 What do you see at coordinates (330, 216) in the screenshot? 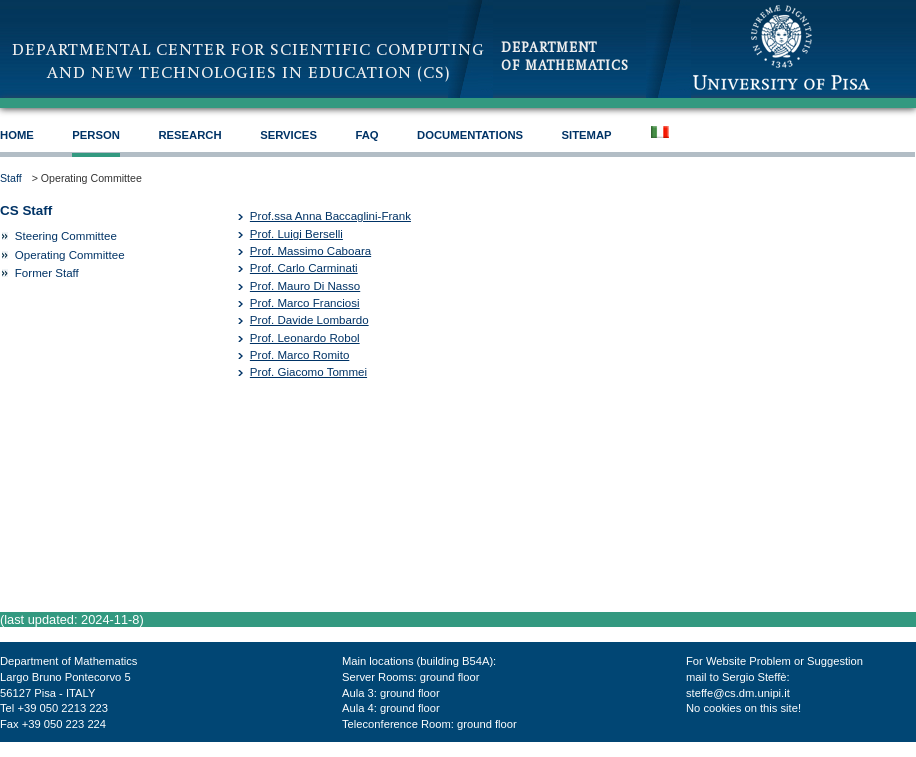
I see `Prof.ssa Anna Baccaglini-Frank` at bounding box center [330, 216].